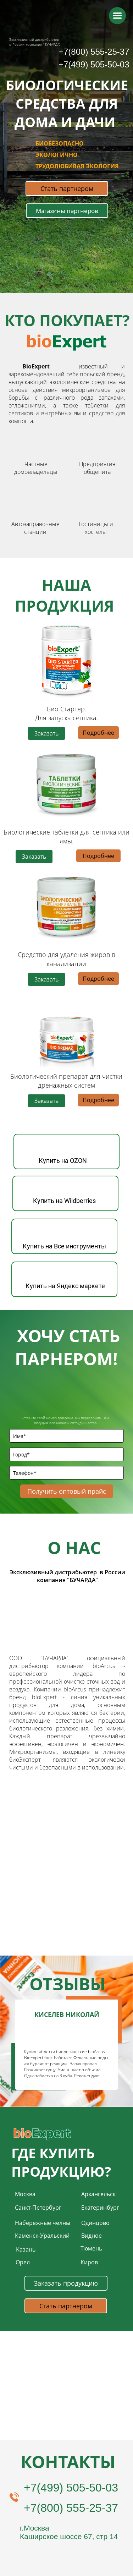 This screenshot has height=2576, width=133. I want to click on Купить на Wildberries, so click(64, 1200).